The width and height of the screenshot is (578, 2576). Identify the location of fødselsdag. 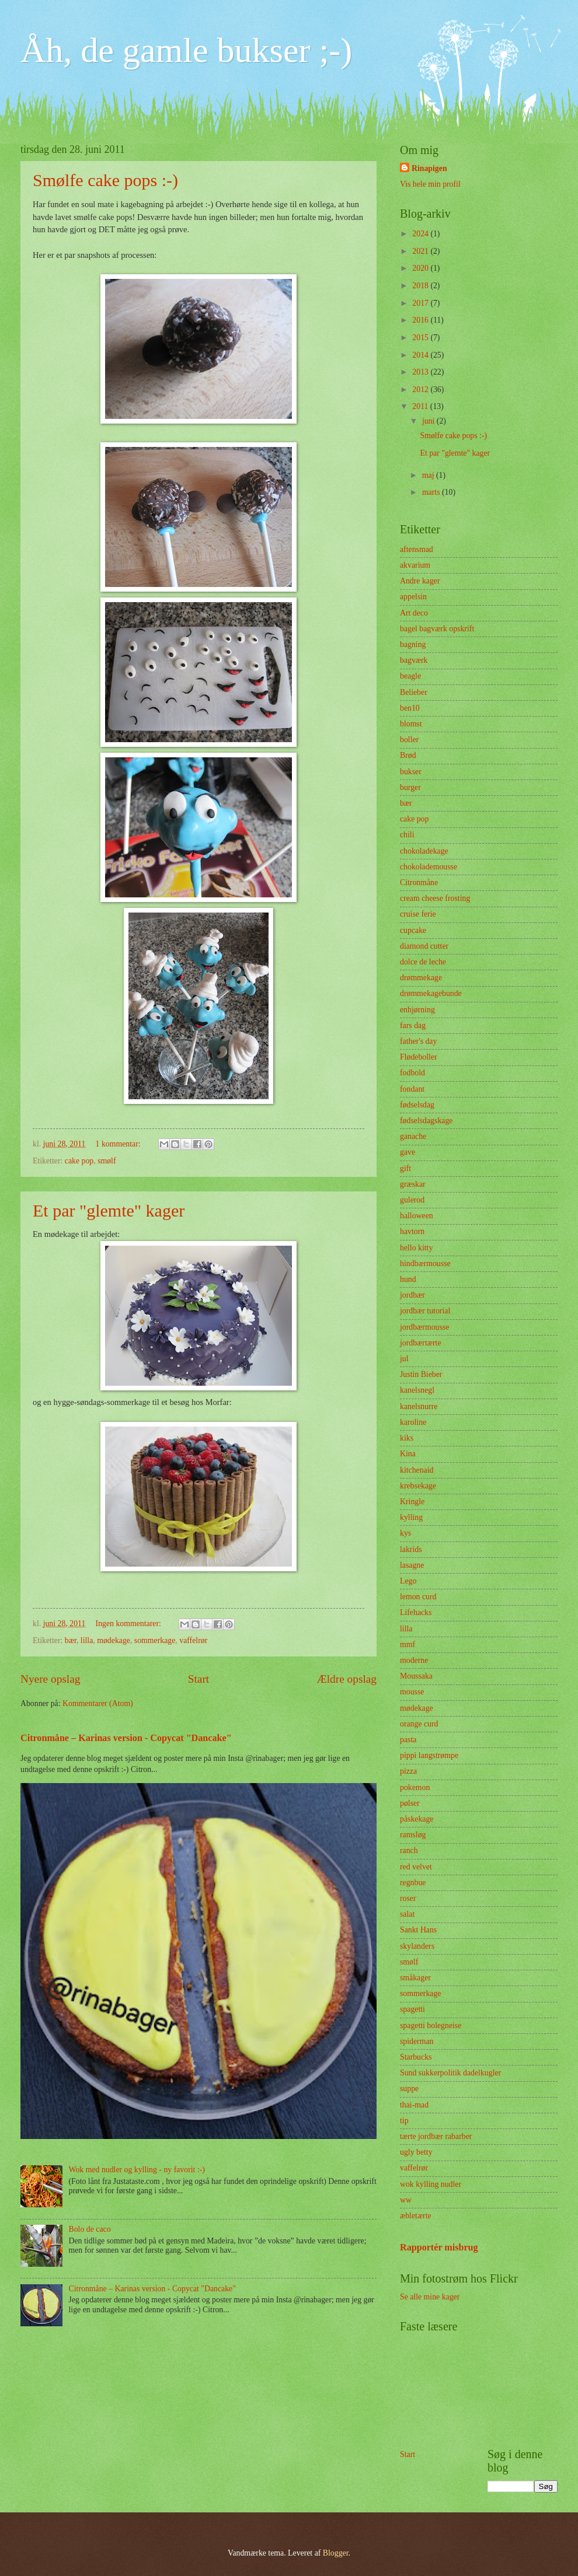
(417, 1104).